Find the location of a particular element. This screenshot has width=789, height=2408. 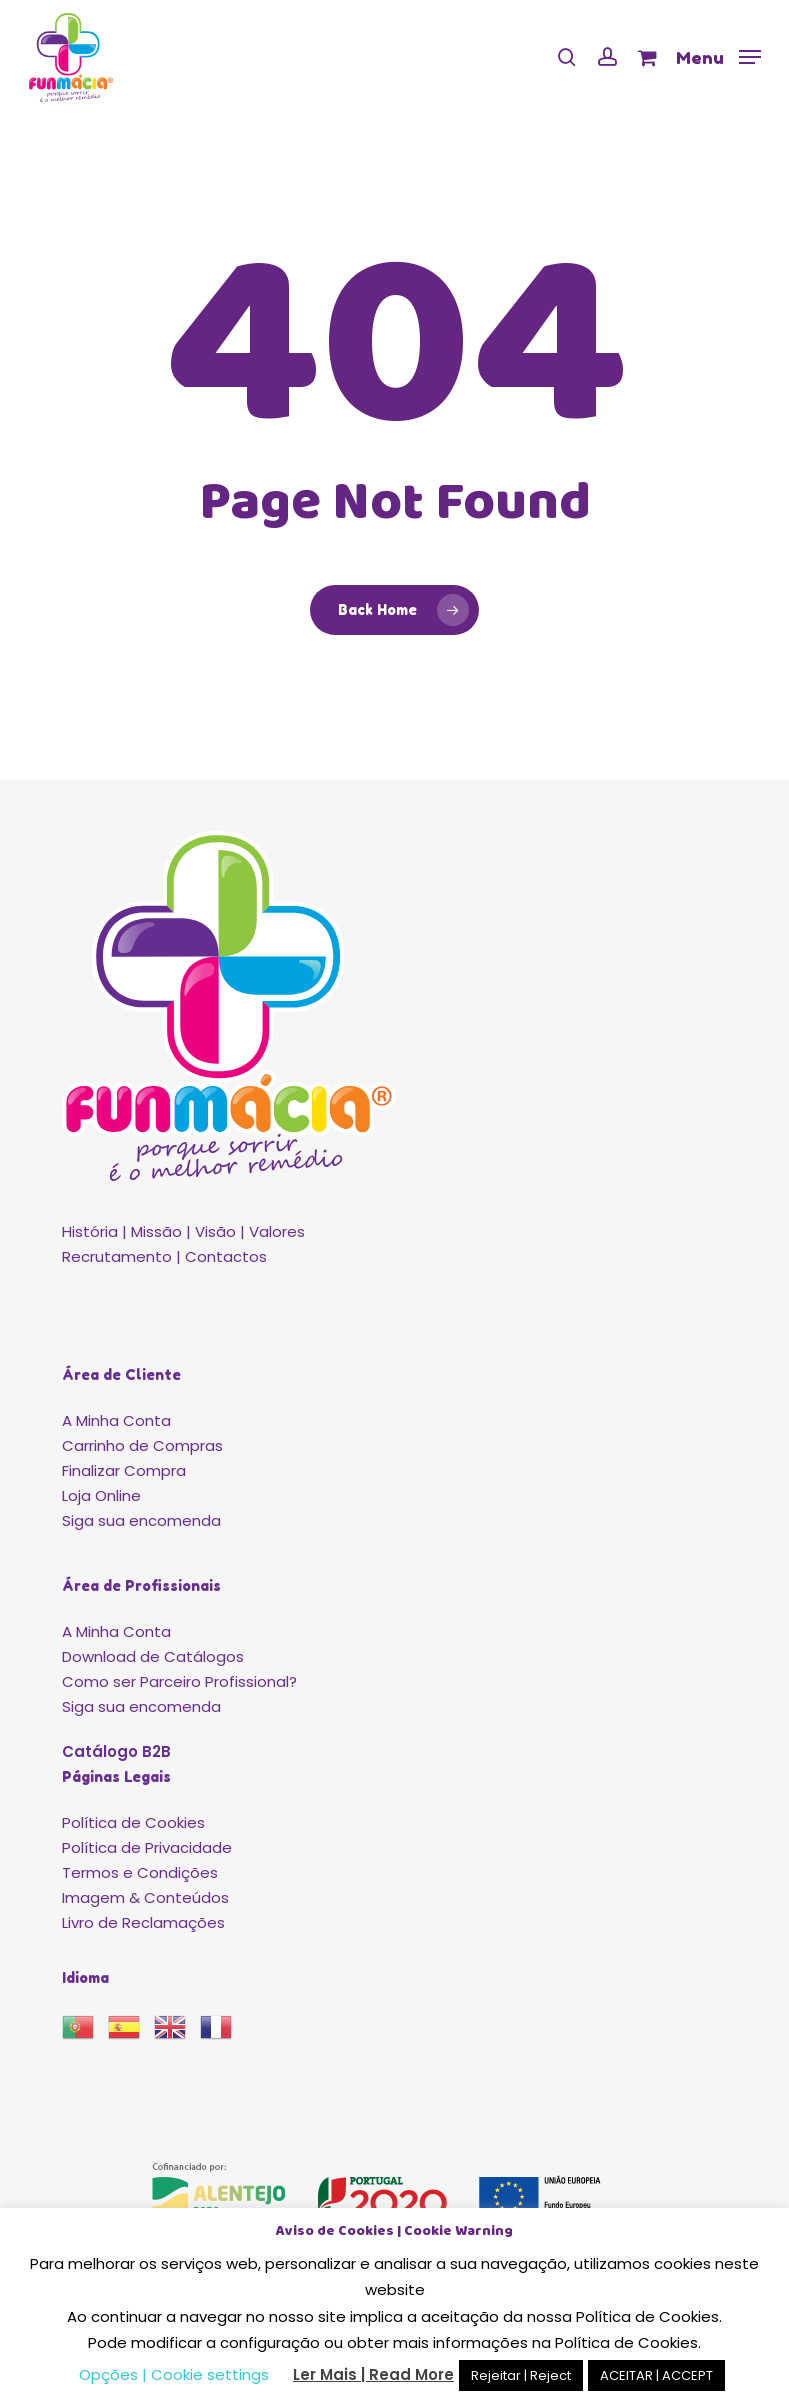

Contactos is located at coordinates (226, 1256).